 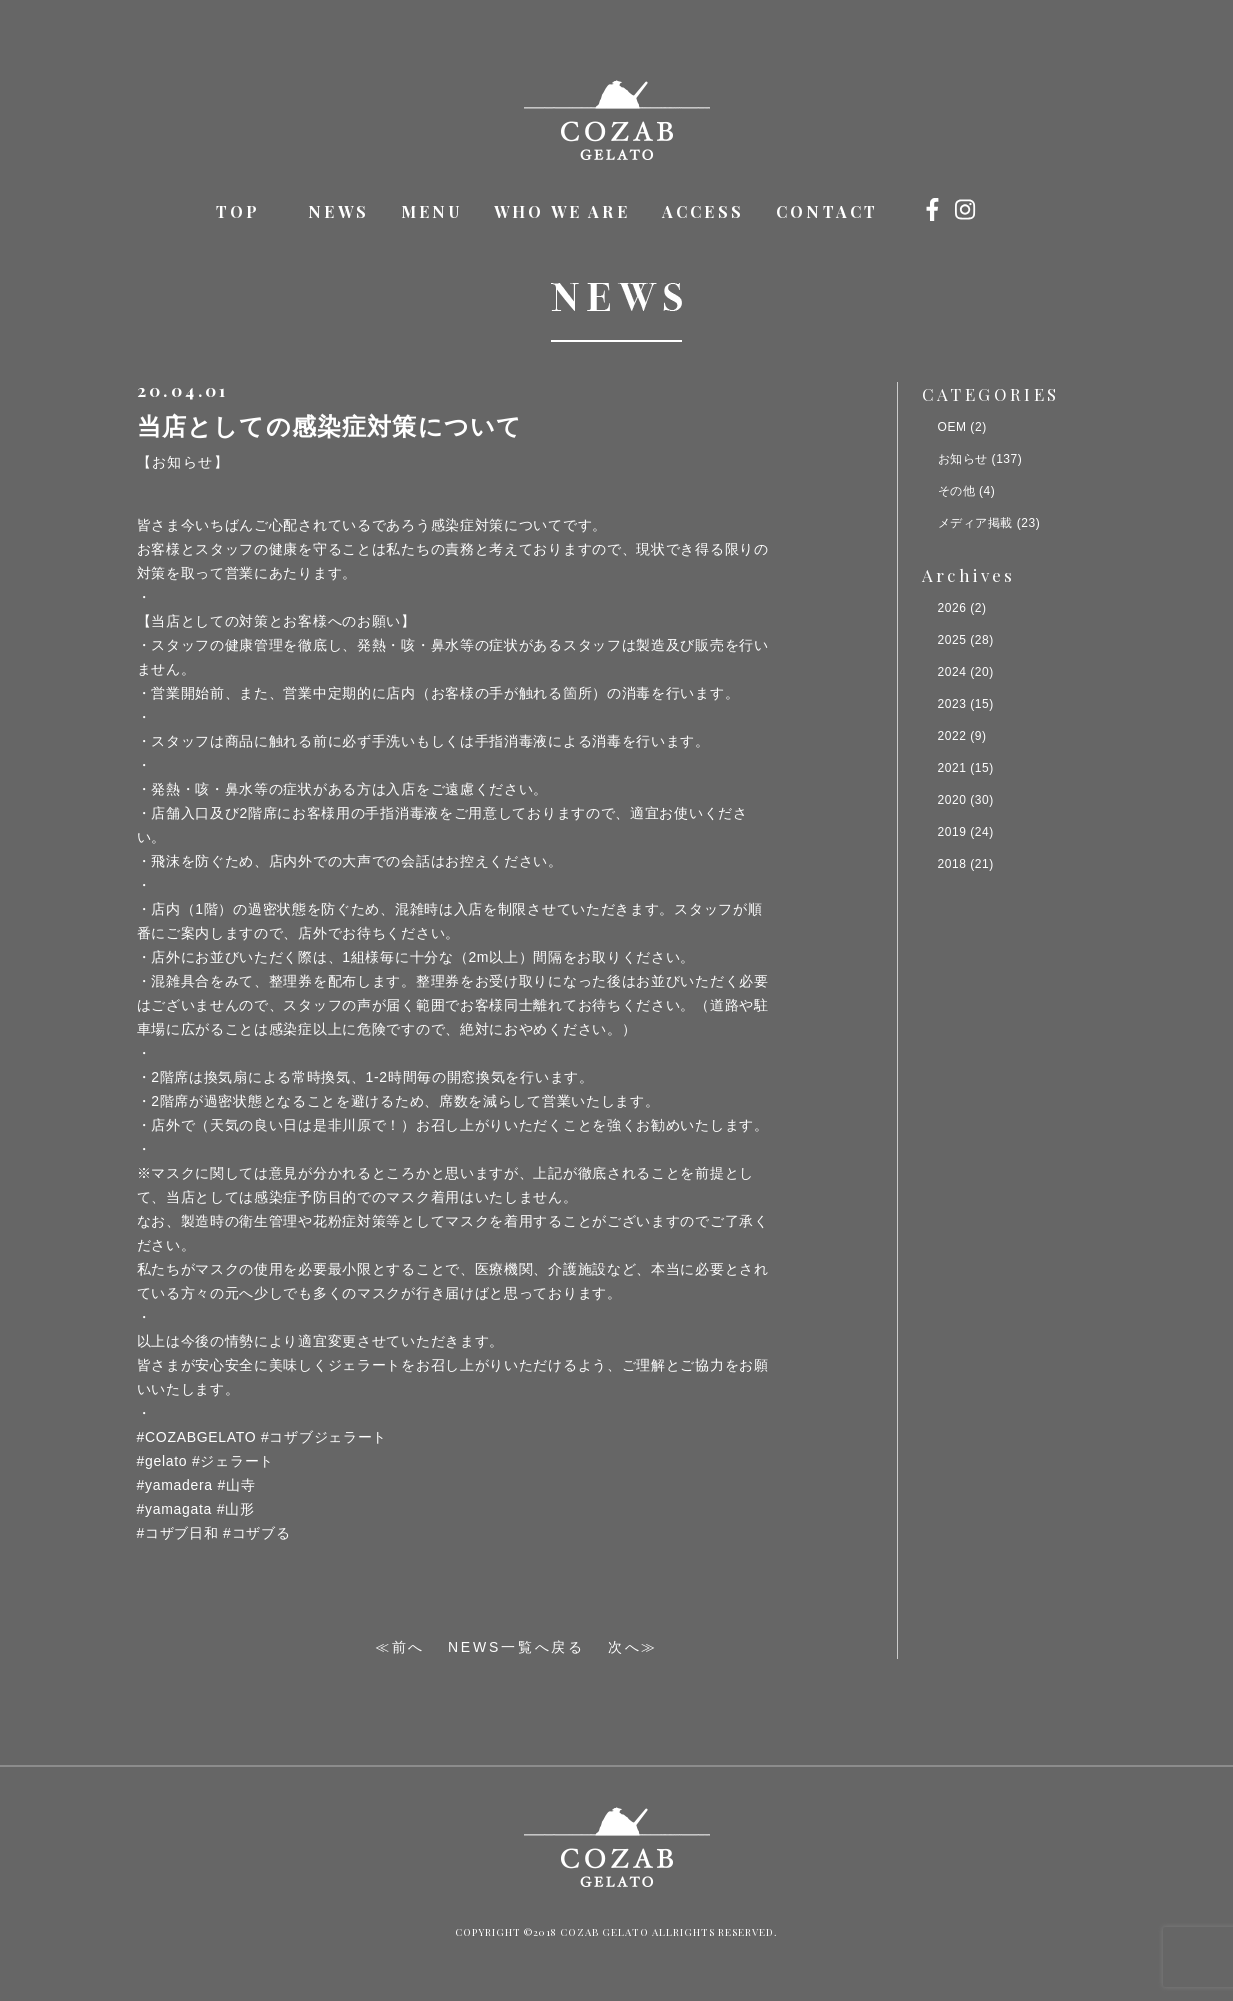 What do you see at coordinates (957, 491) in the screenshot?
I see `その他` at bounding box center [957, 491].